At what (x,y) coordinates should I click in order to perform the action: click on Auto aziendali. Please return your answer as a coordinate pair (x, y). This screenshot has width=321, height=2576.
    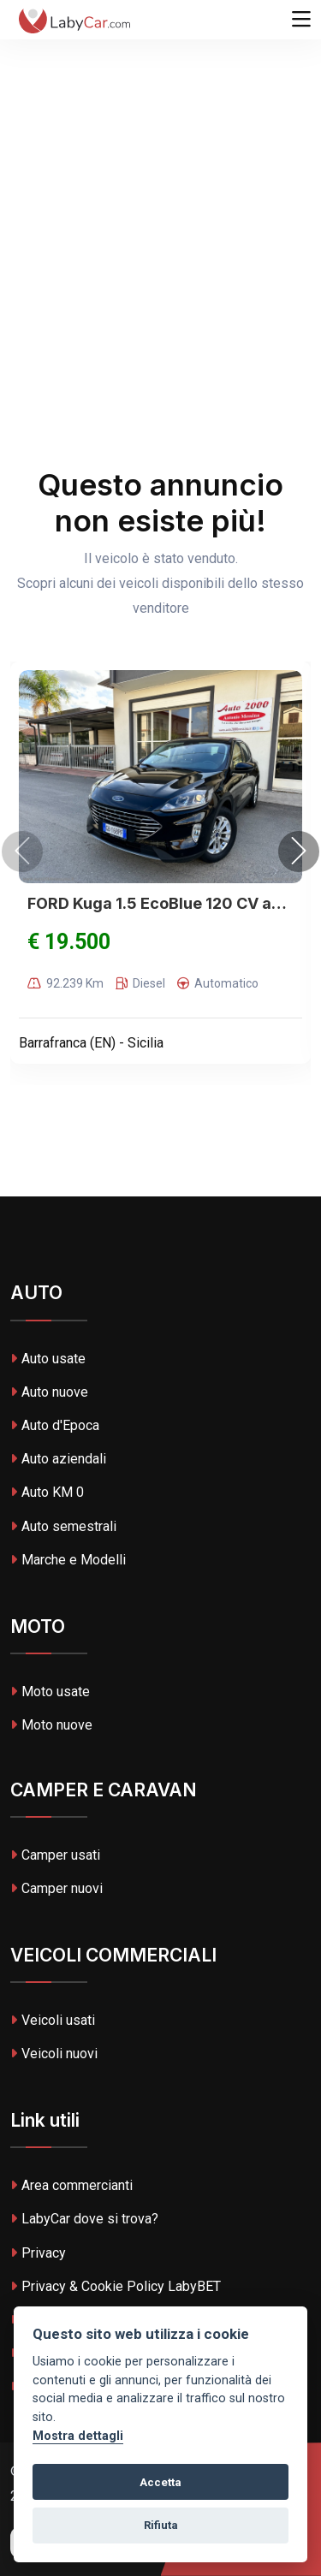
    Looking at the image, I should click on (58, 1459).